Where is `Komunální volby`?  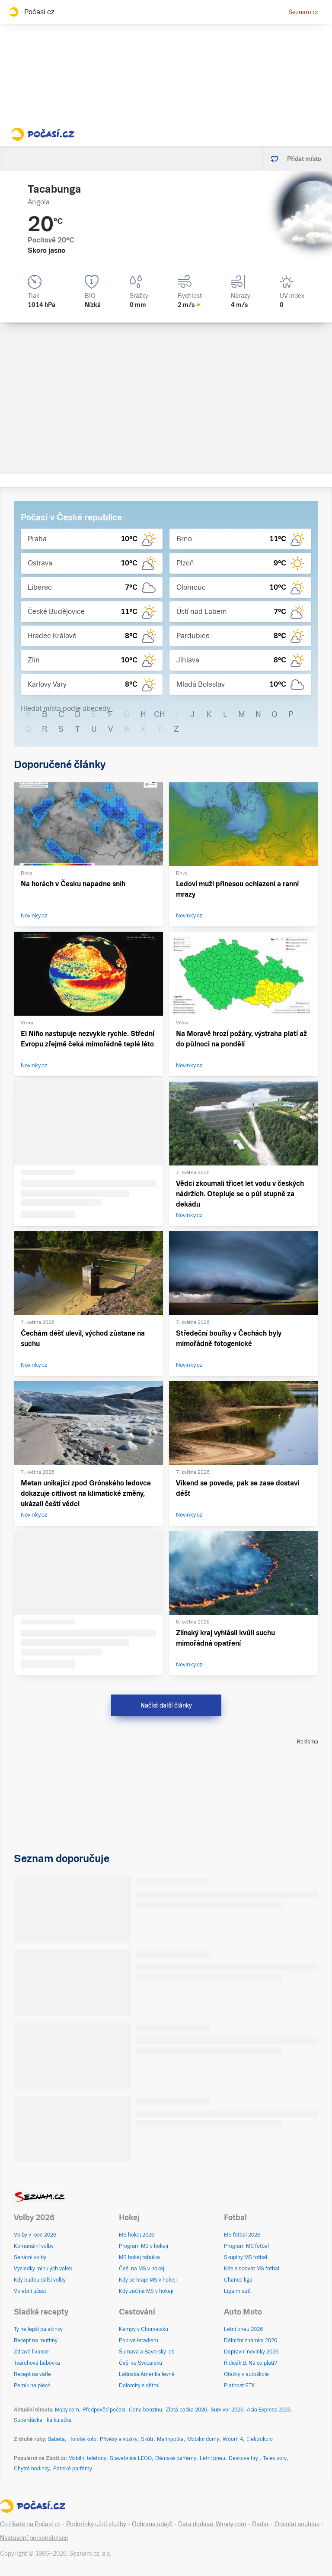 Komunální volby is located at coordinates (34, 2246).